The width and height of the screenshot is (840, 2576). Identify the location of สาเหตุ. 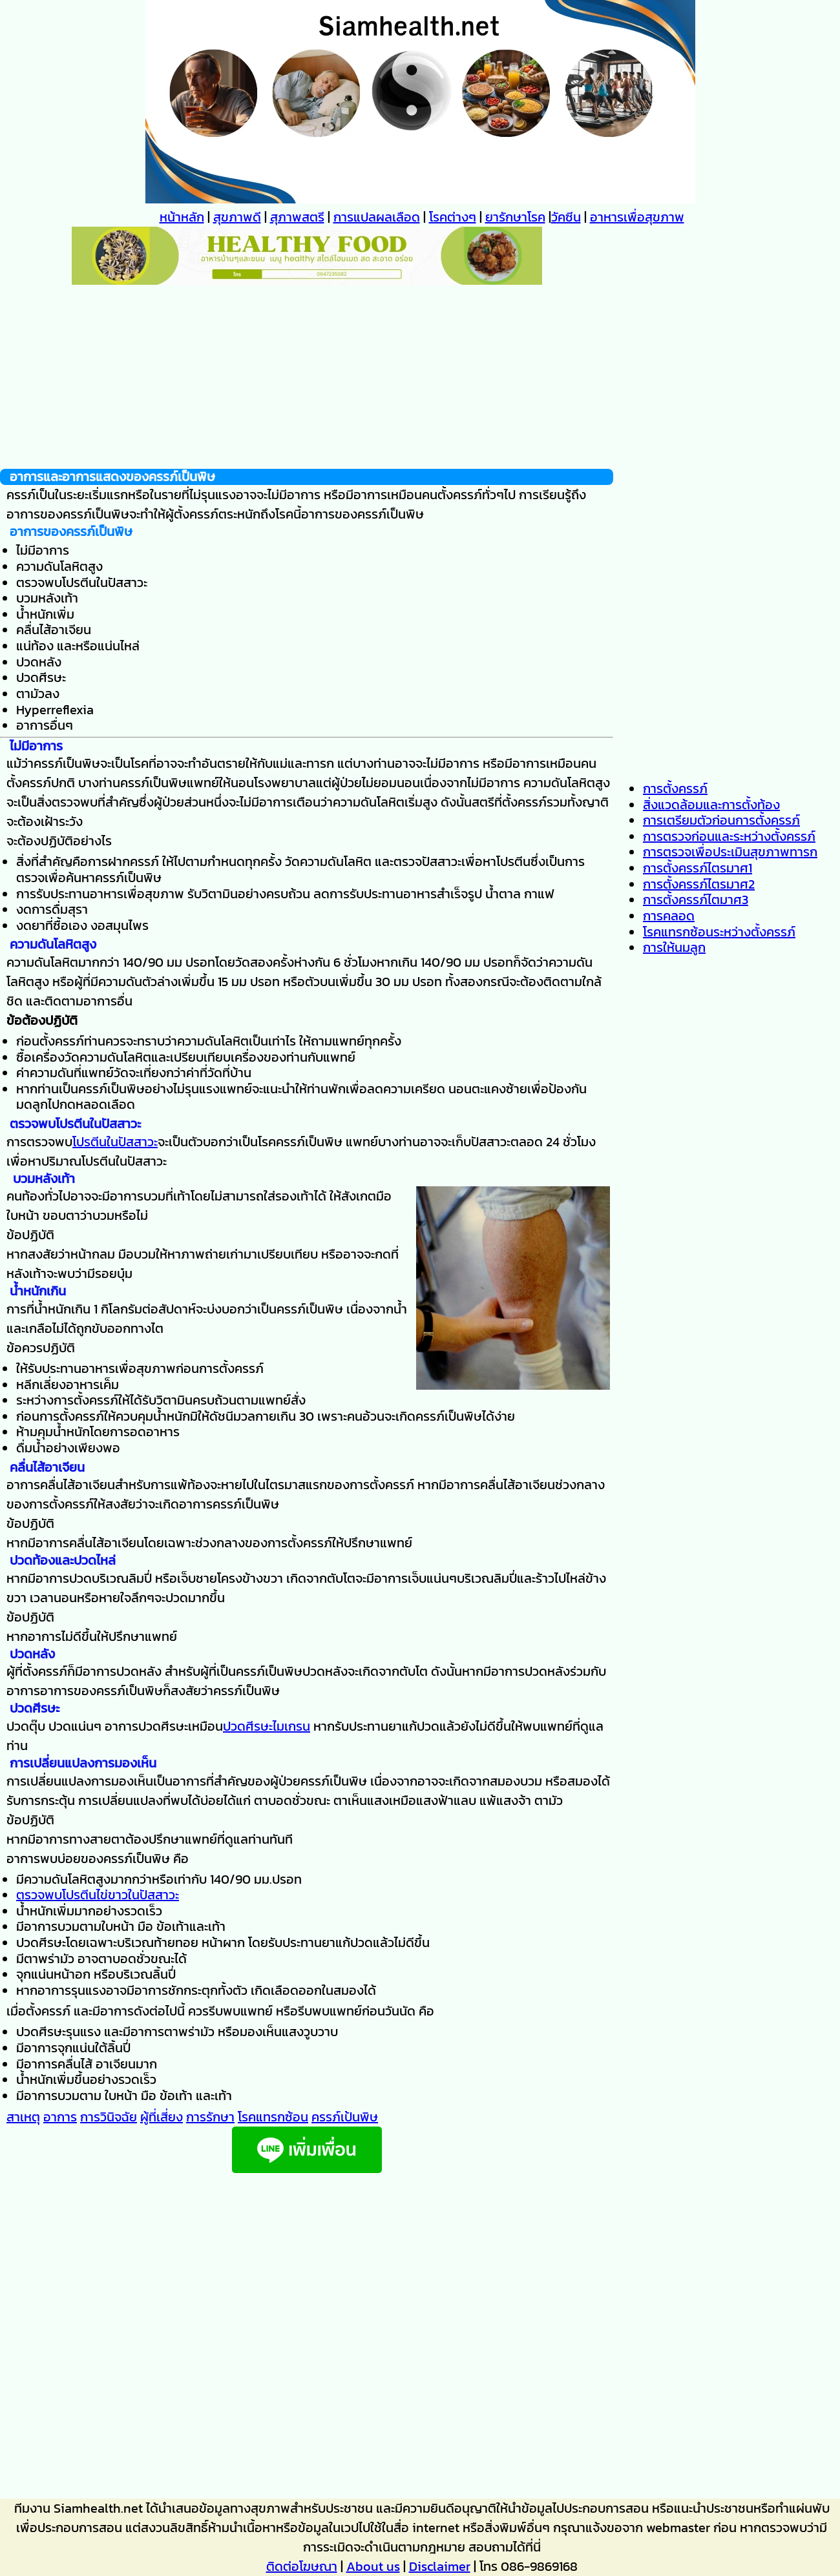
(23, 2117).